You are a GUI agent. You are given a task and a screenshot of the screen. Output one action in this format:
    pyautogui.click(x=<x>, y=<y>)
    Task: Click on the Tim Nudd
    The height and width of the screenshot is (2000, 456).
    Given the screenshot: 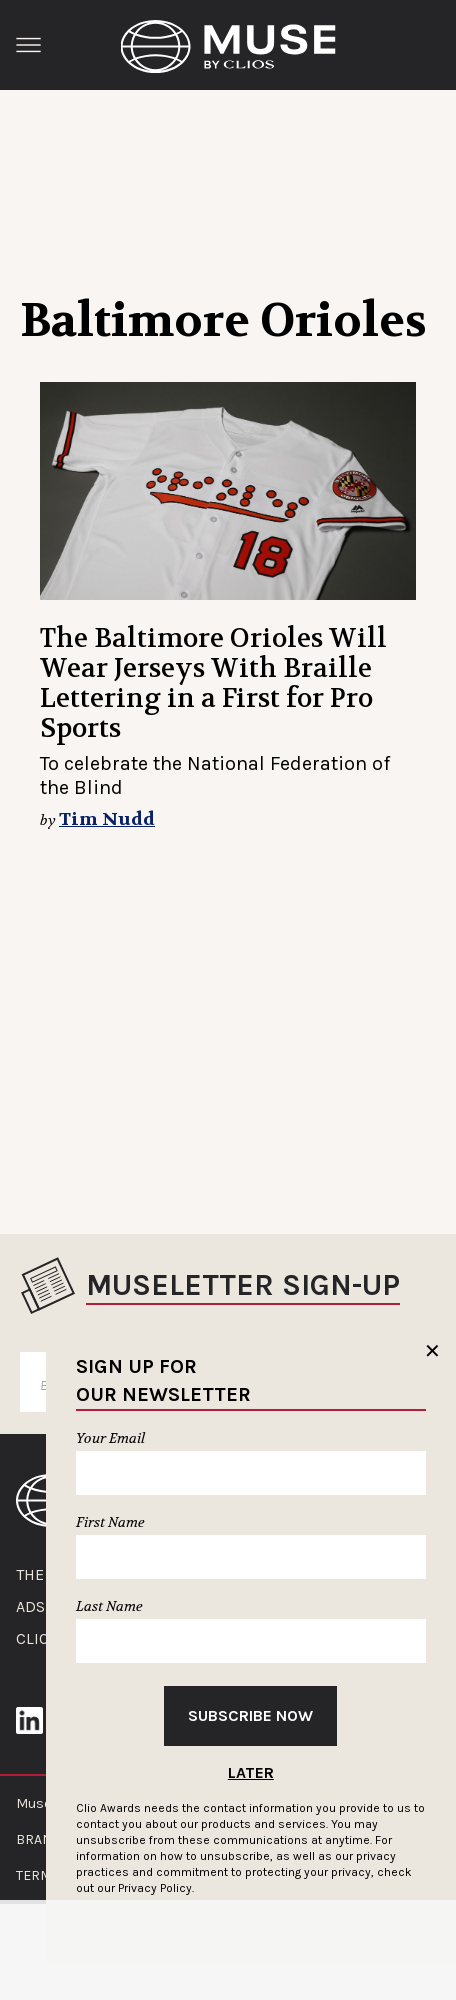 What is the action you would take?
    pyautogui.click(x=107, y=819)
    